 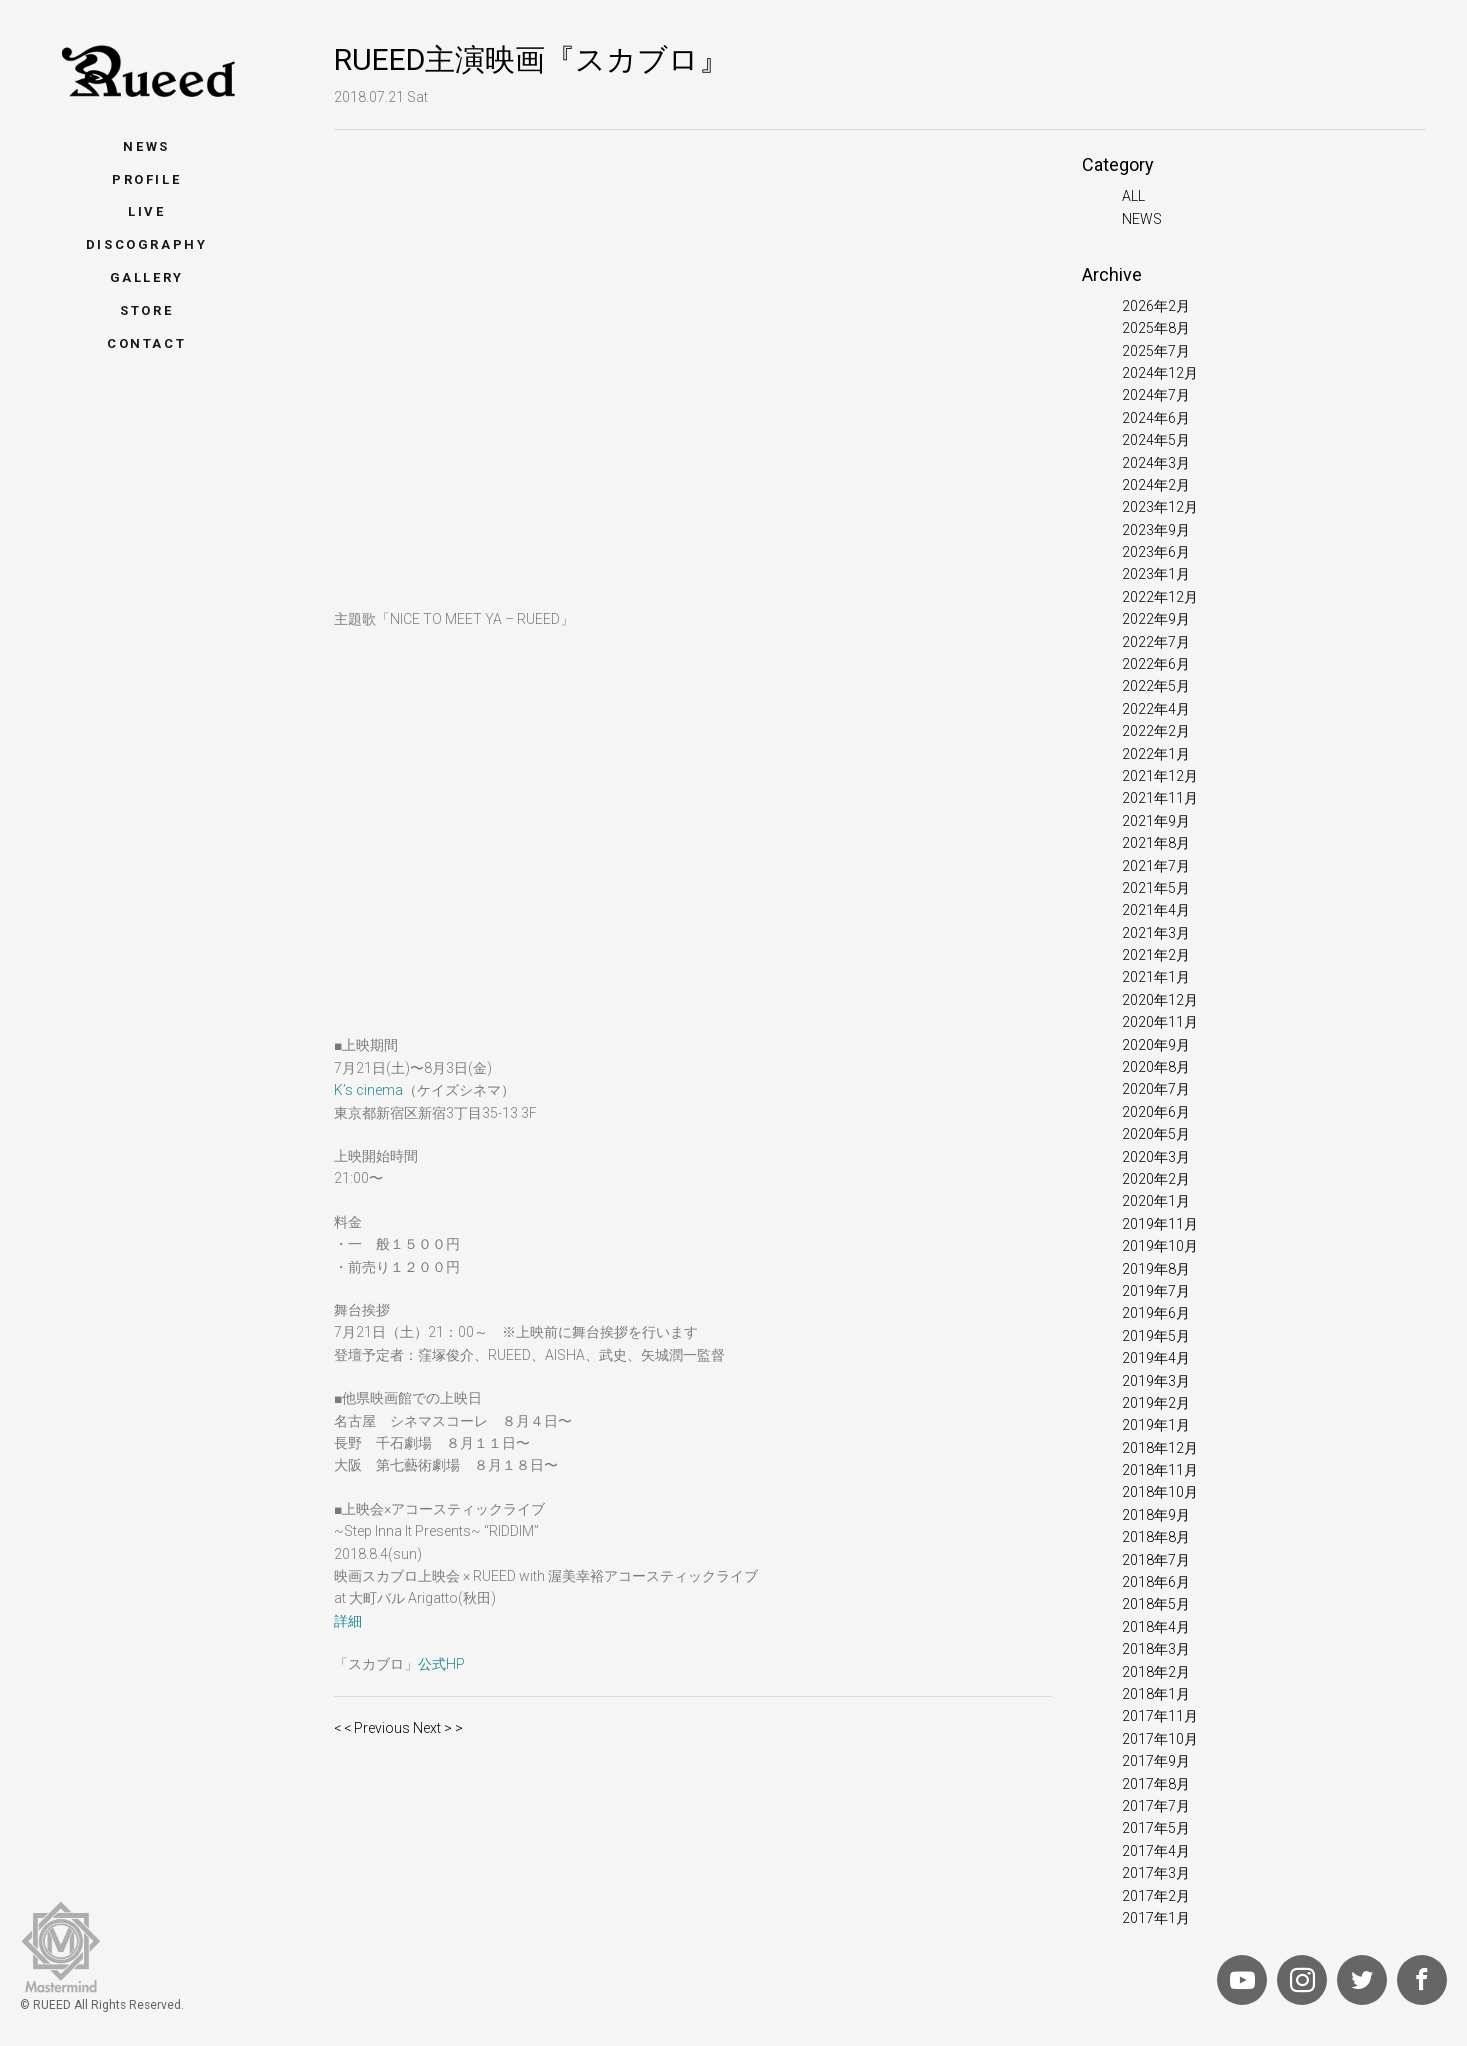 I want to click on 2024年5月, so click(x=1156, y=440).